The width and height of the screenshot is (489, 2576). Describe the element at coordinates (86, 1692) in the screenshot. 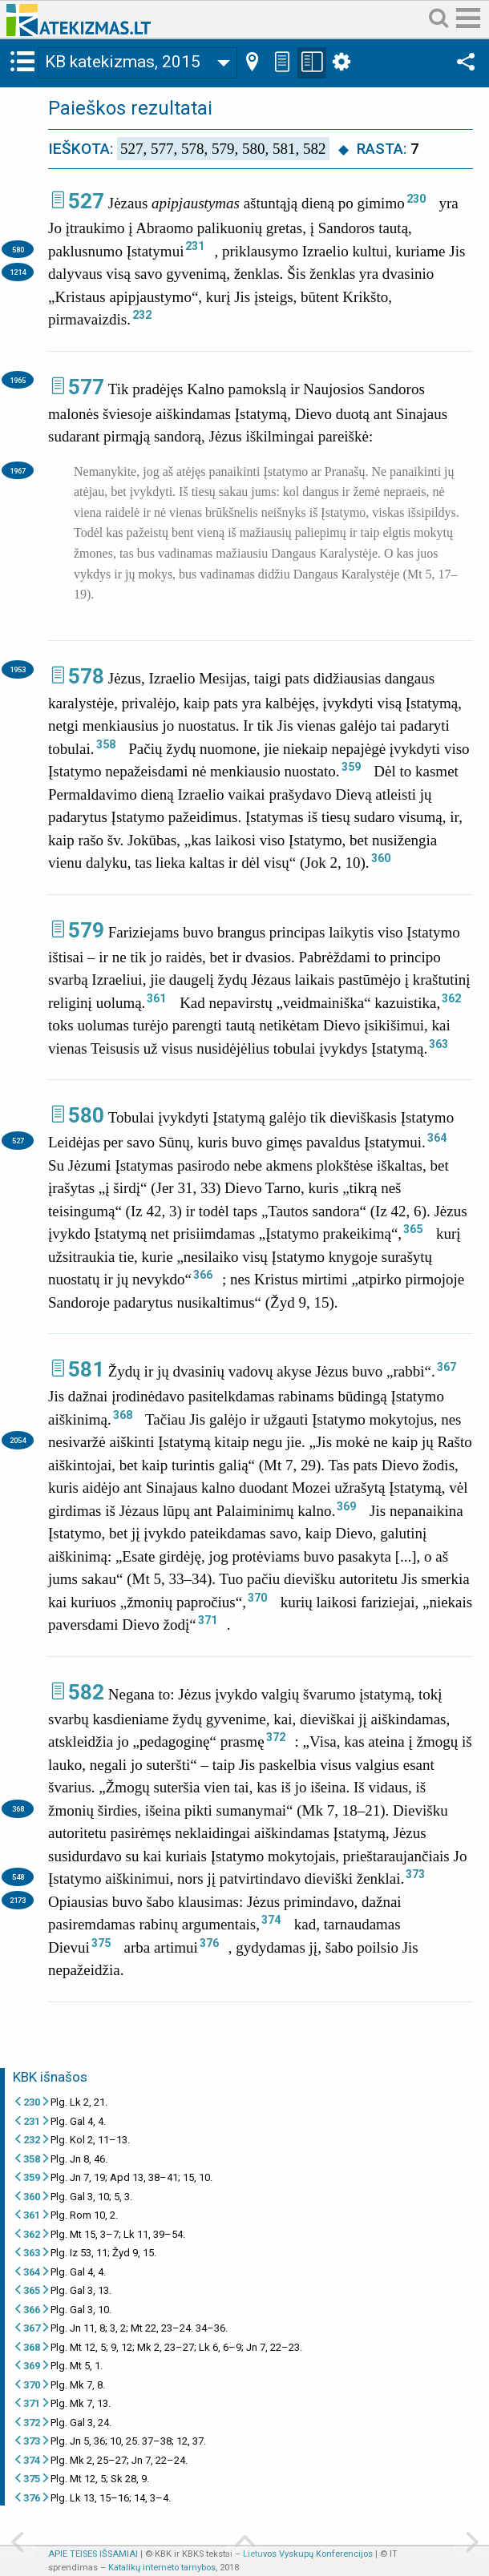

I see `582` at that location.